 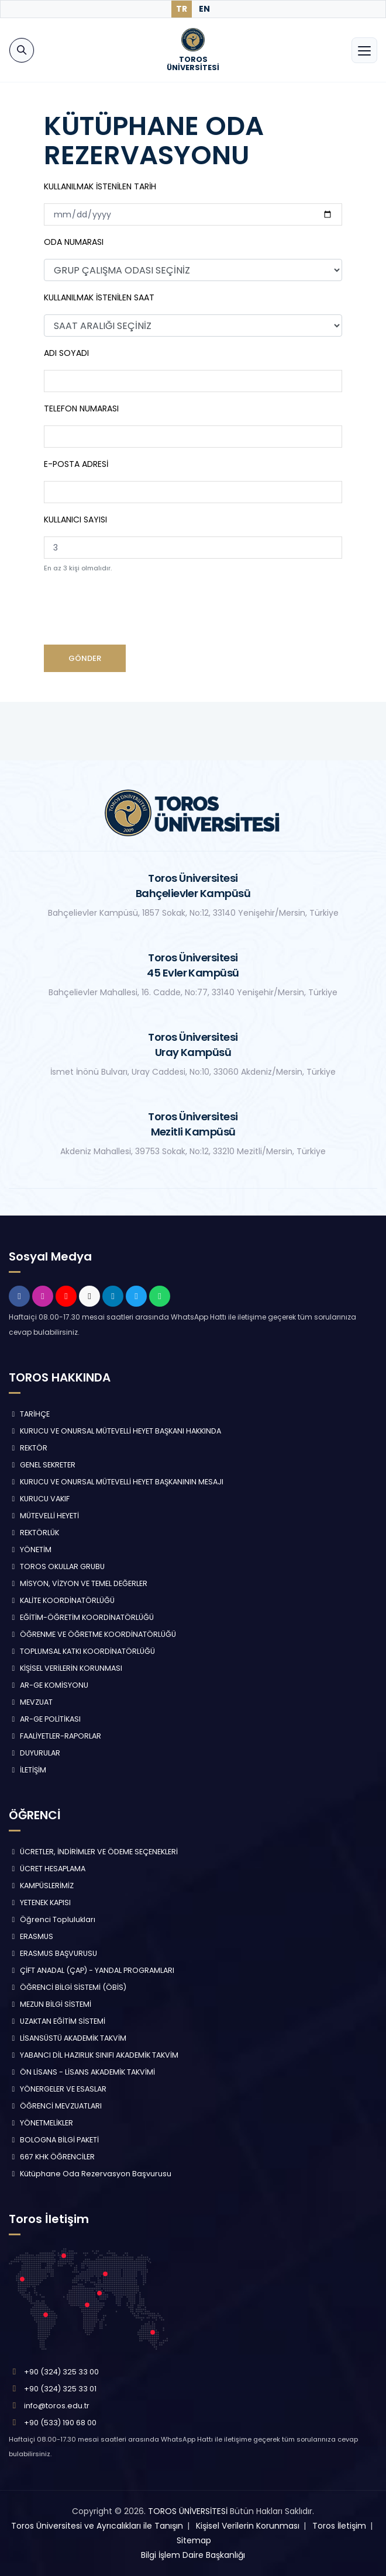 What do you see at coordinates (47, 1869) in the screenshot?
I see `ÜCRET HESAPLAMA` at bounding box center [47, 1869].